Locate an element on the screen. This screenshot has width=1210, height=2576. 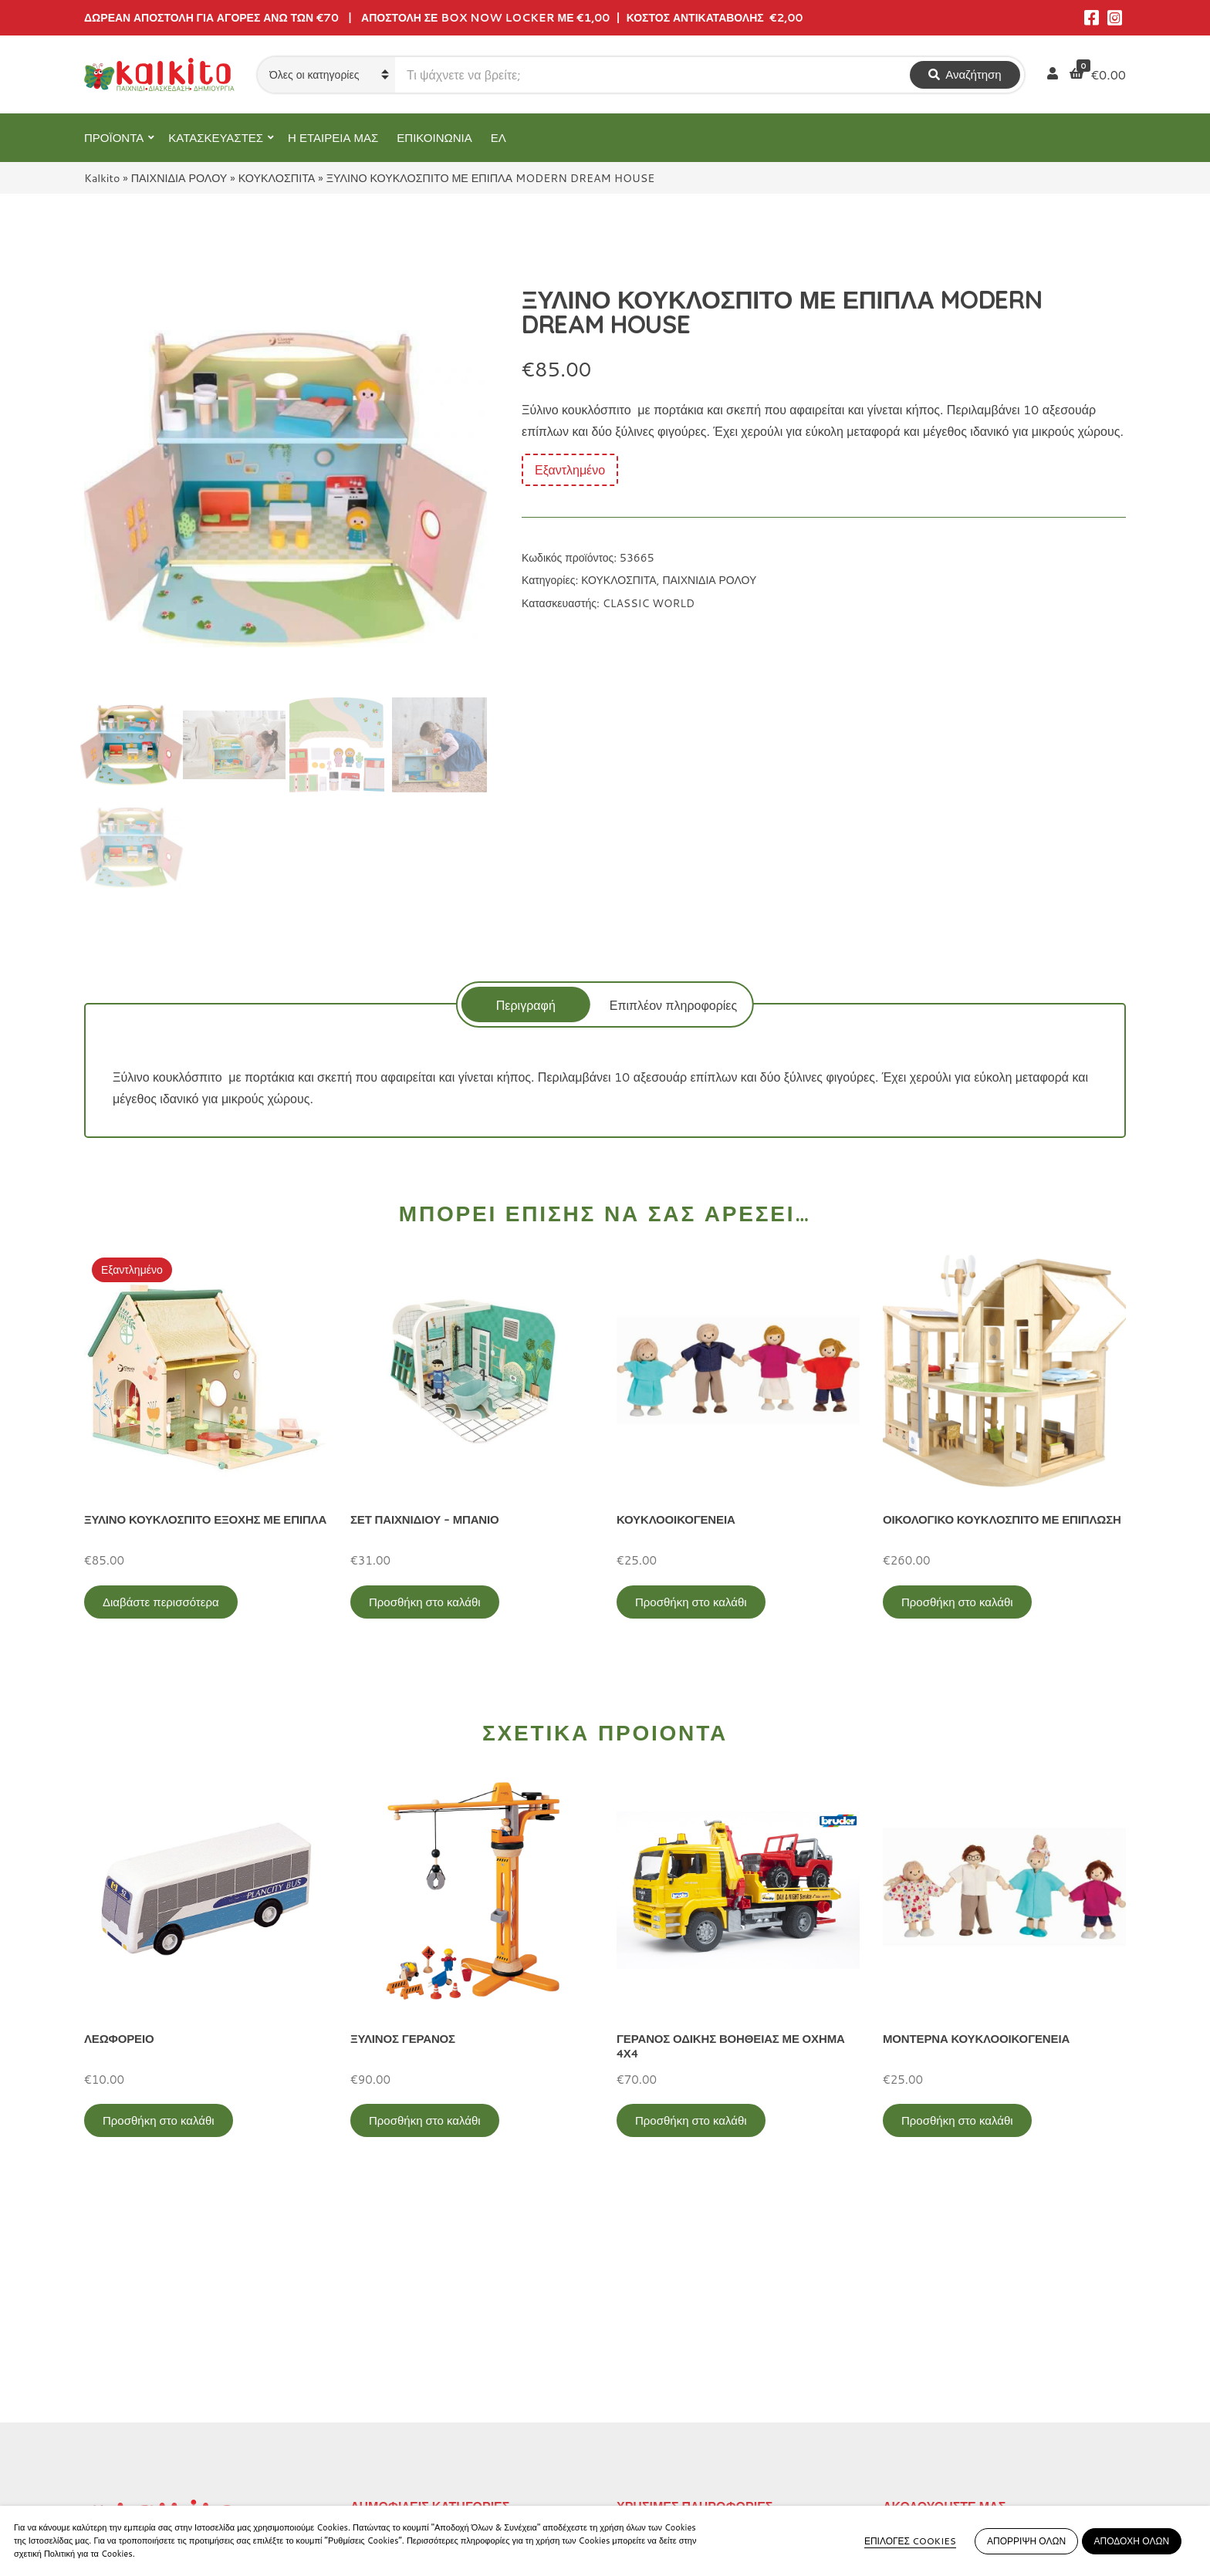
ΕΠΙΛΟΓΕΣ COOKIES is located at coordinates (910, 2540).